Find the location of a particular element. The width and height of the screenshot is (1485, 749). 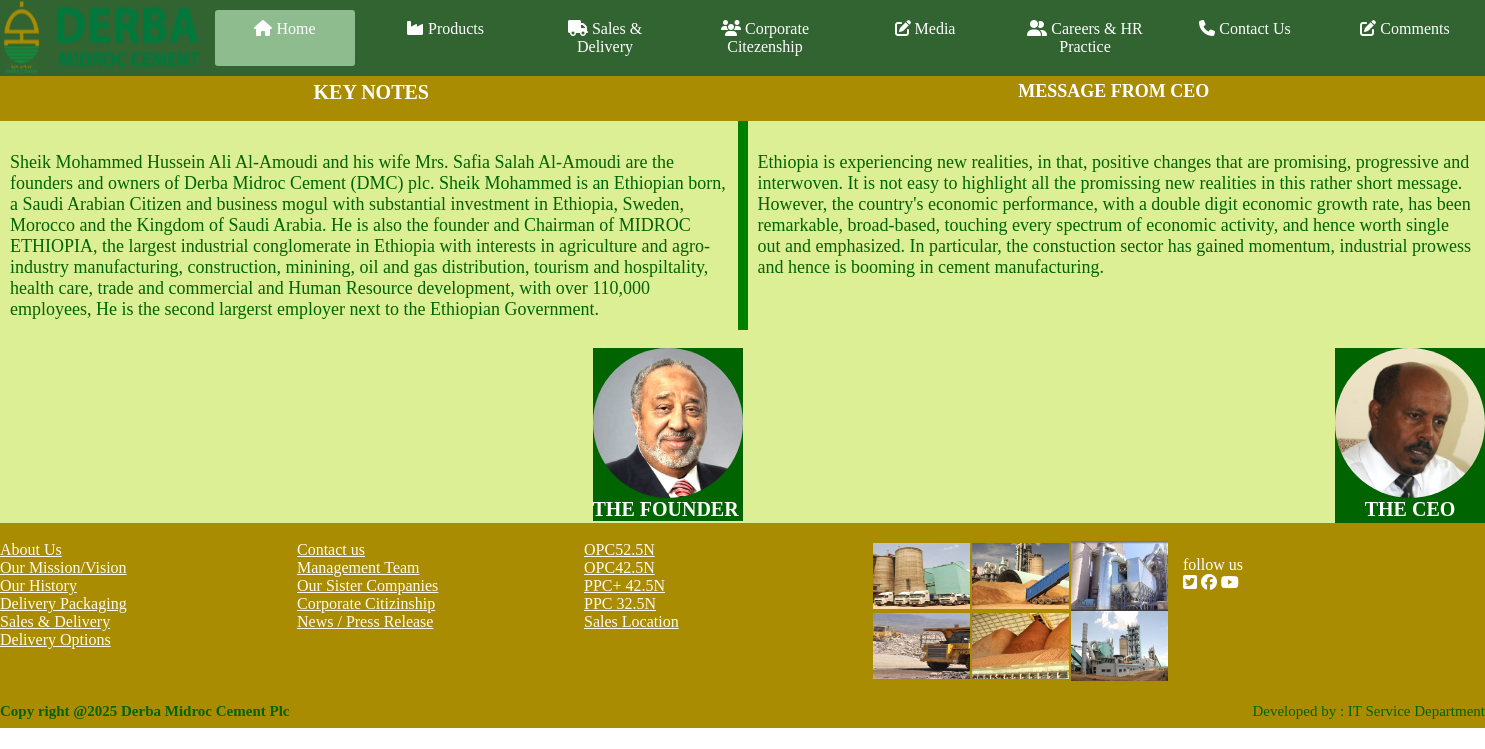

Contact us is located at coordinates (331, 549).